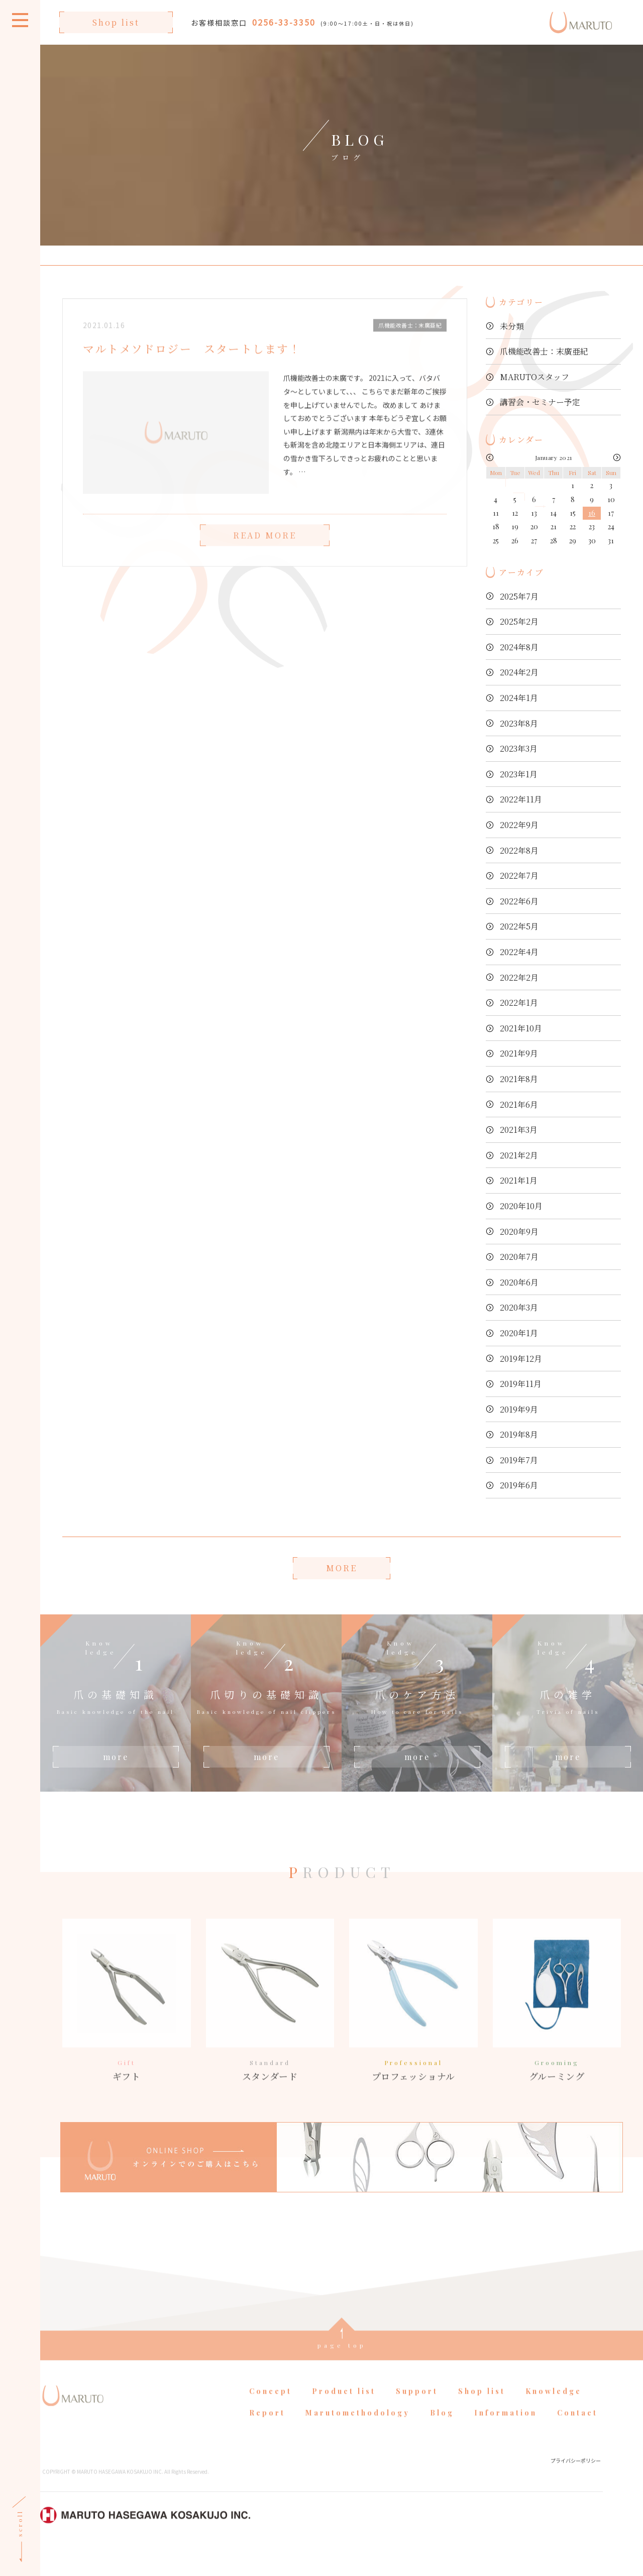 This screenshot has height=2576, width=643. What do you see at coordinates (357, 2438) in the screenshot?
I see `Marutomethodology` at bounding box center [357, 2438].